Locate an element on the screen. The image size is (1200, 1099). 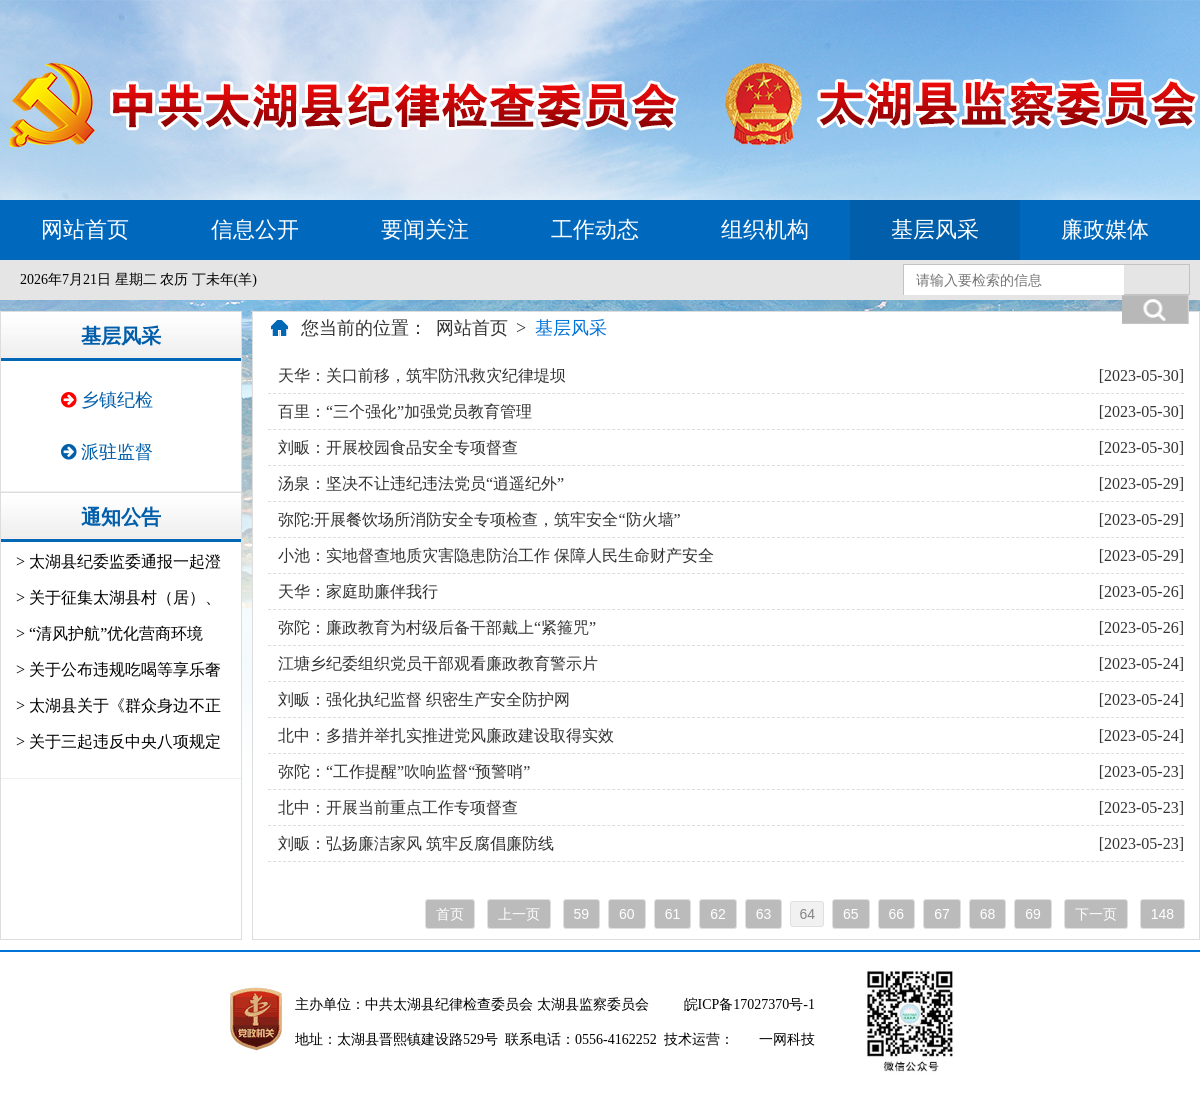
60 is located at coordinates (627, 914).